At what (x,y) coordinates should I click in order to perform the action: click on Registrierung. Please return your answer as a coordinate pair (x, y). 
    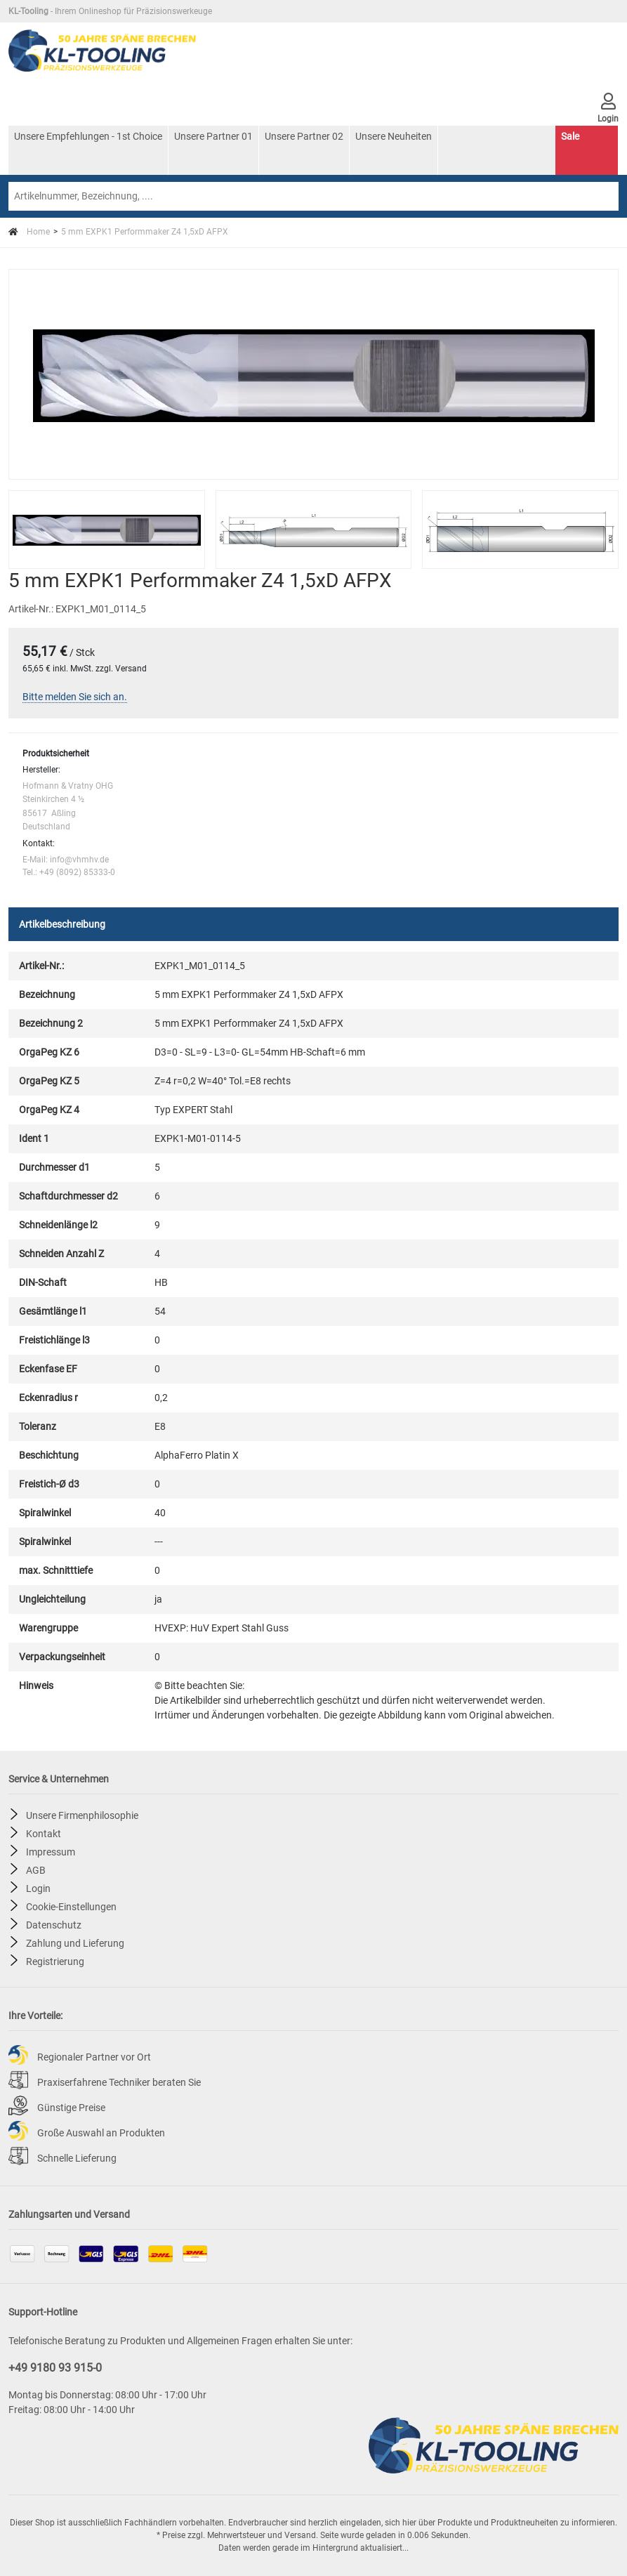
    Looking at the image, I should click on (55, 1961).